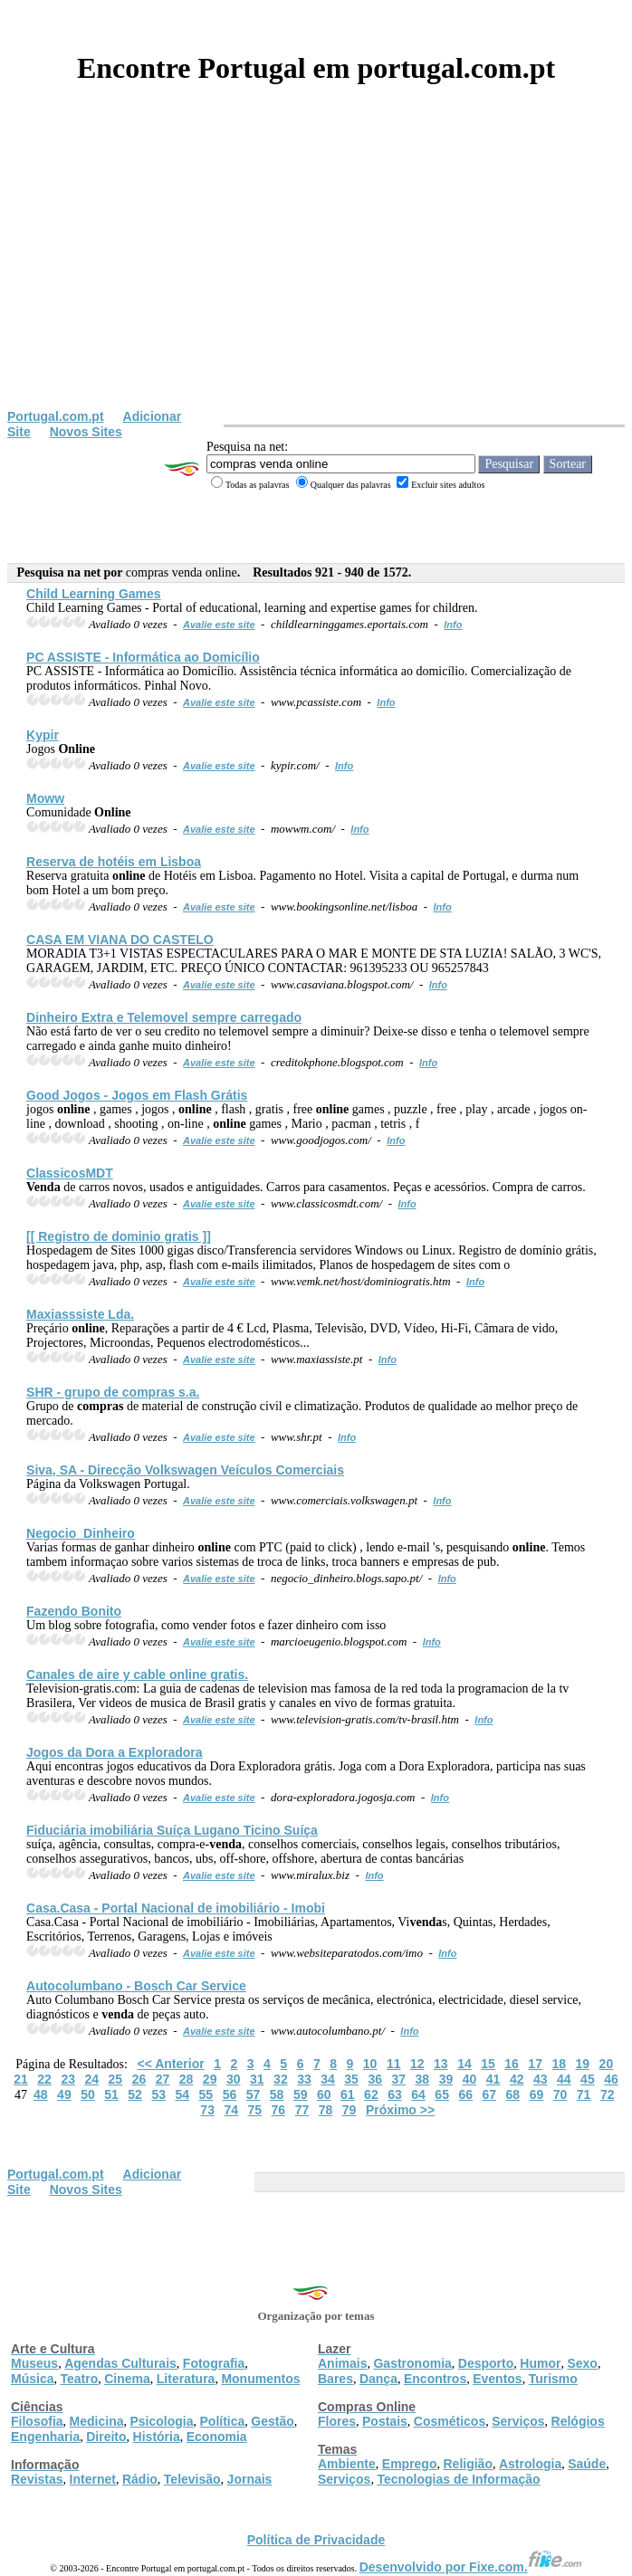  What do you see at coordinates (186, 2378) in the screenshot?
I see `Literatura` at bounding box center [186, 2378].